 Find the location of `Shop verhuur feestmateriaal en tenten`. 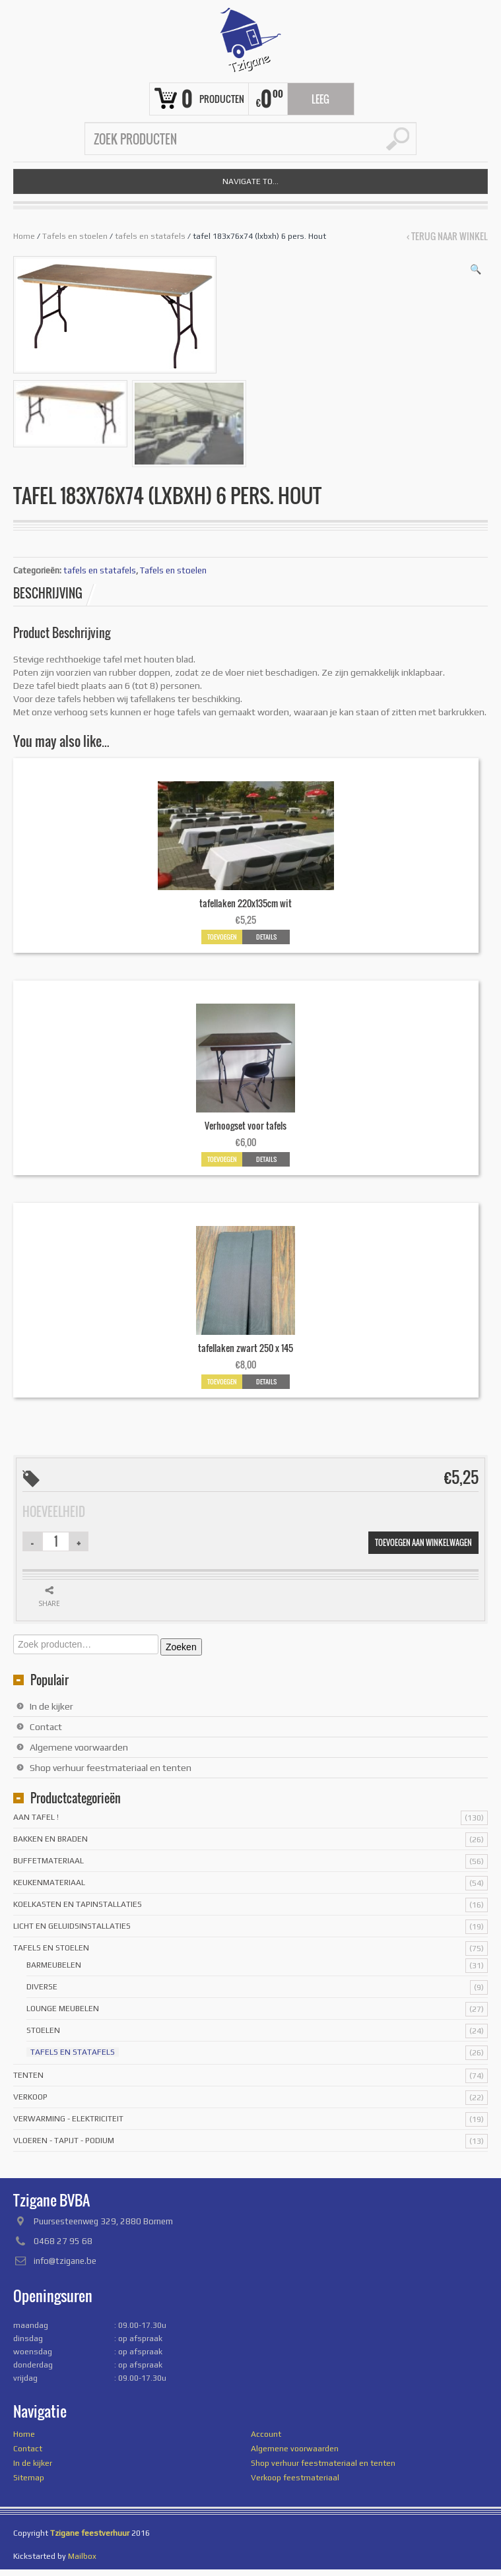

Shop verhuur feestmateriaal en tenten is located at coordinates (110, 1767).